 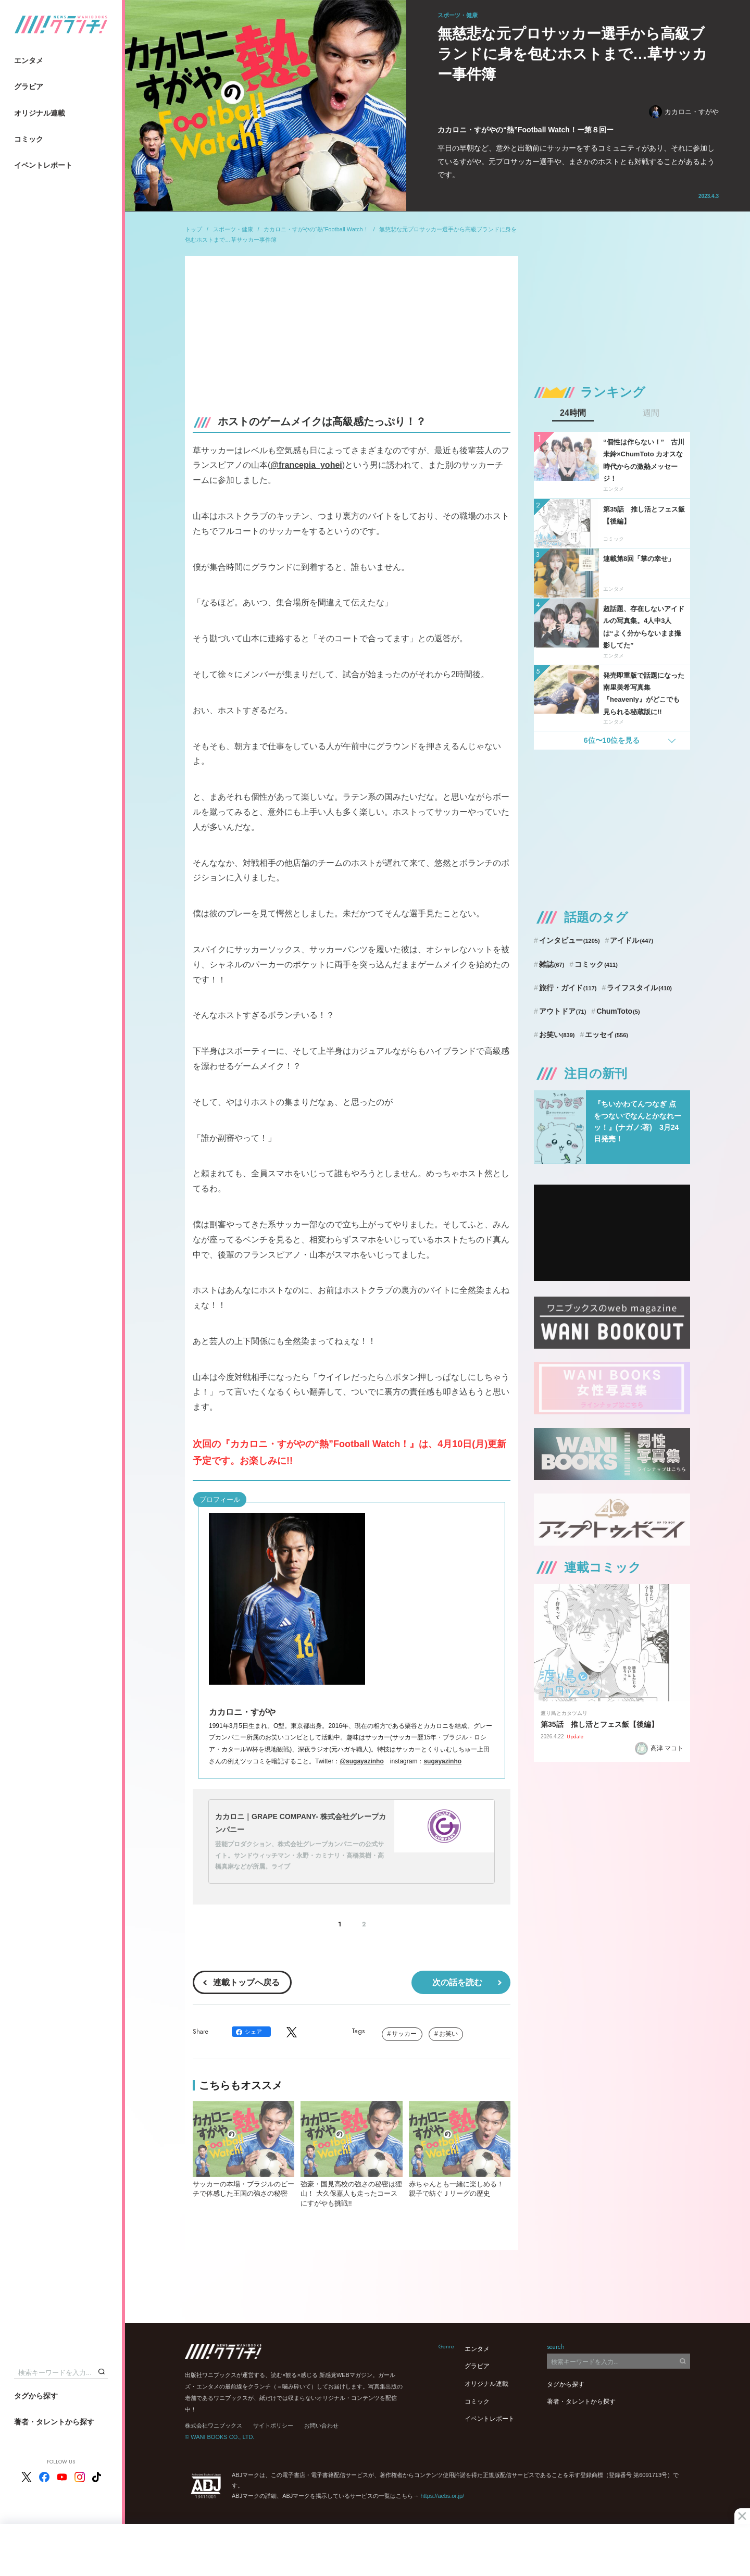 What do you see at coordinates (631, 940) in the screenshot?
I see `アイドル` at bounding box center [631, 940].